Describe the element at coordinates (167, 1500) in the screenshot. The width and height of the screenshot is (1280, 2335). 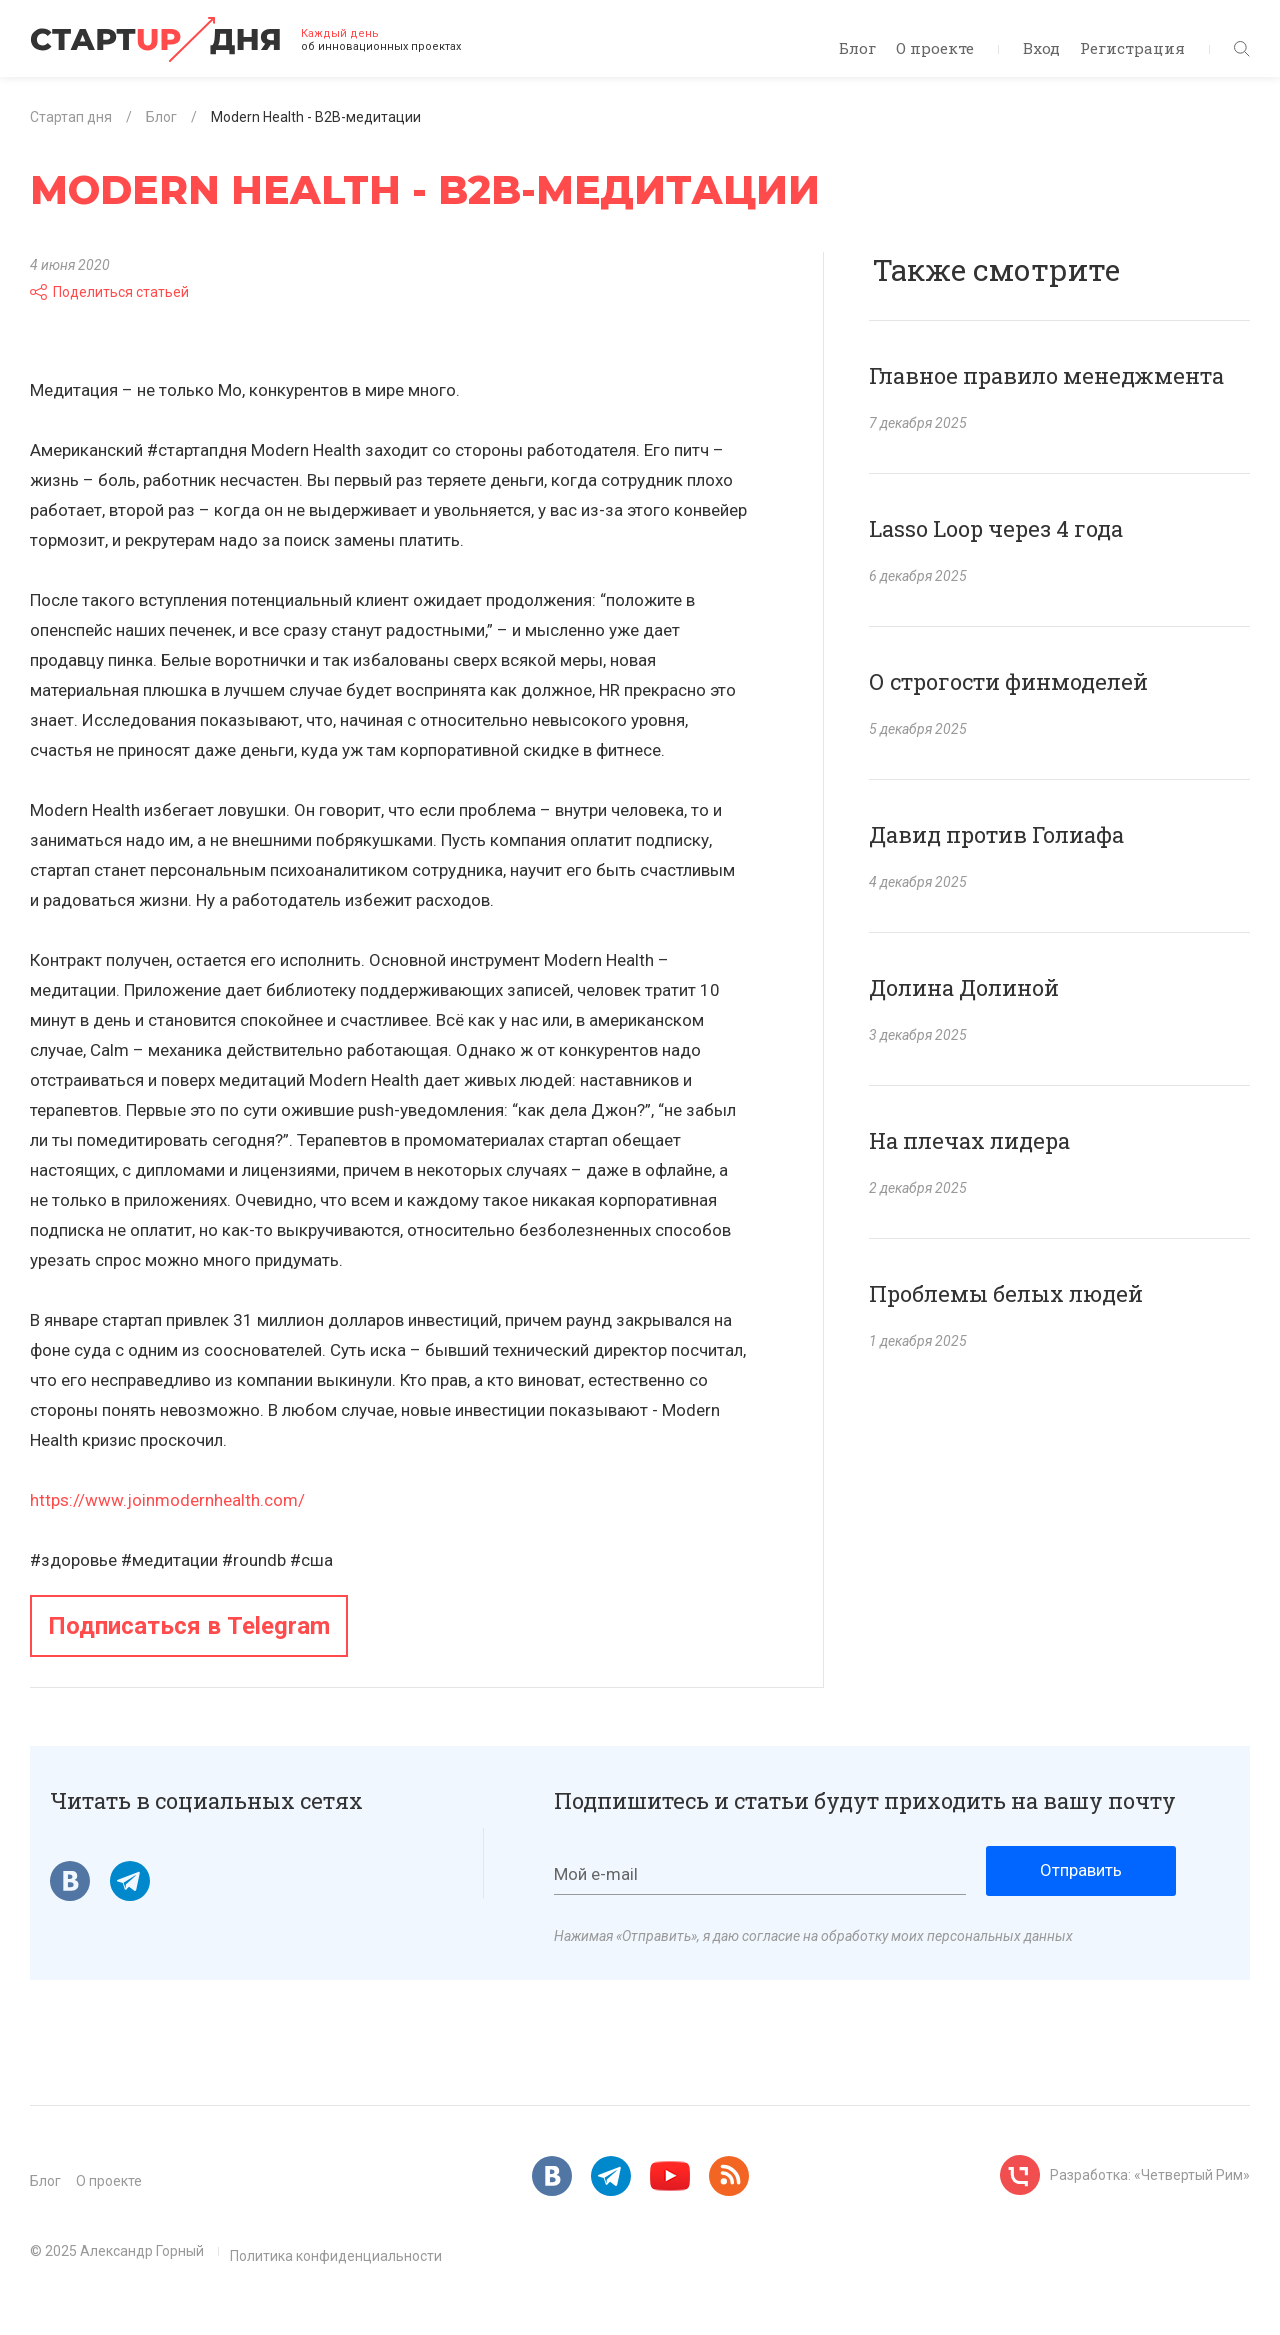
I see `https://www.joinmodernhealth.com/` at that location.